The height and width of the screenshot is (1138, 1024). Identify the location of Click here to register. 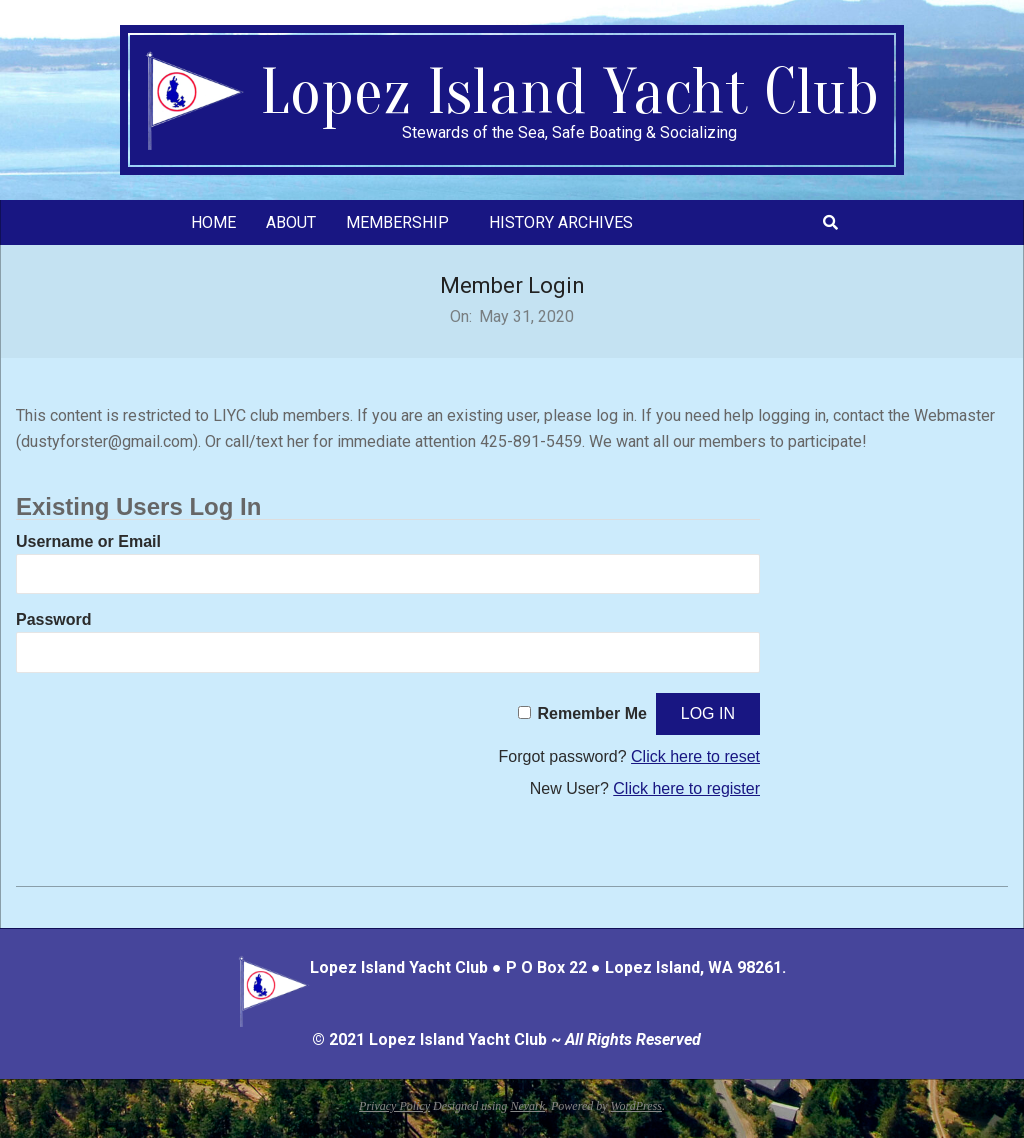
(686, 788).